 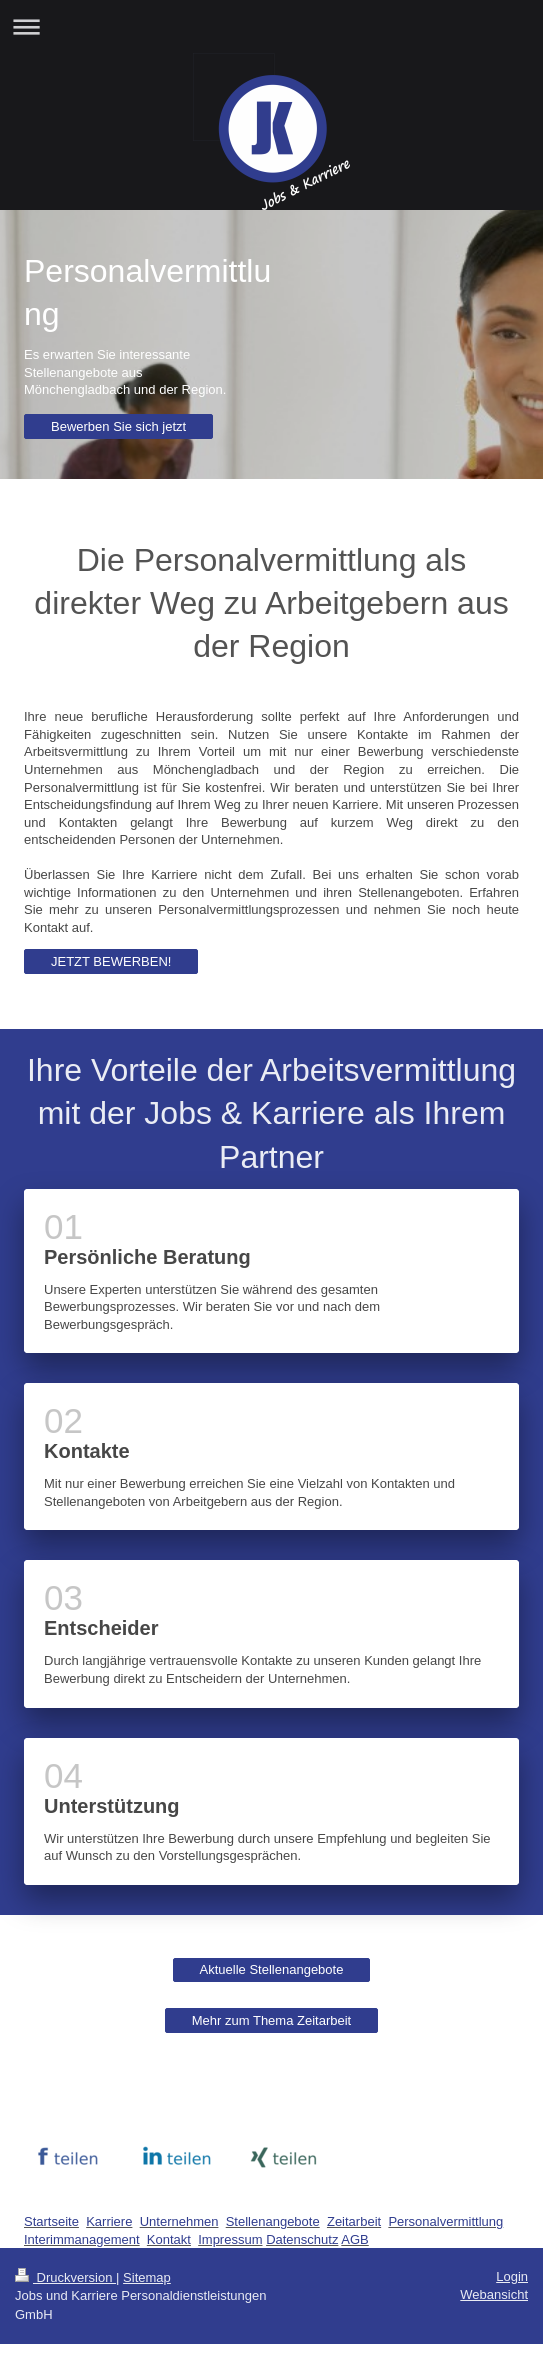 What do you see at coordinates (111, 961) in the screenshot?
I see `JETZT BEWERBEN!` at bounding box center [111, 961].